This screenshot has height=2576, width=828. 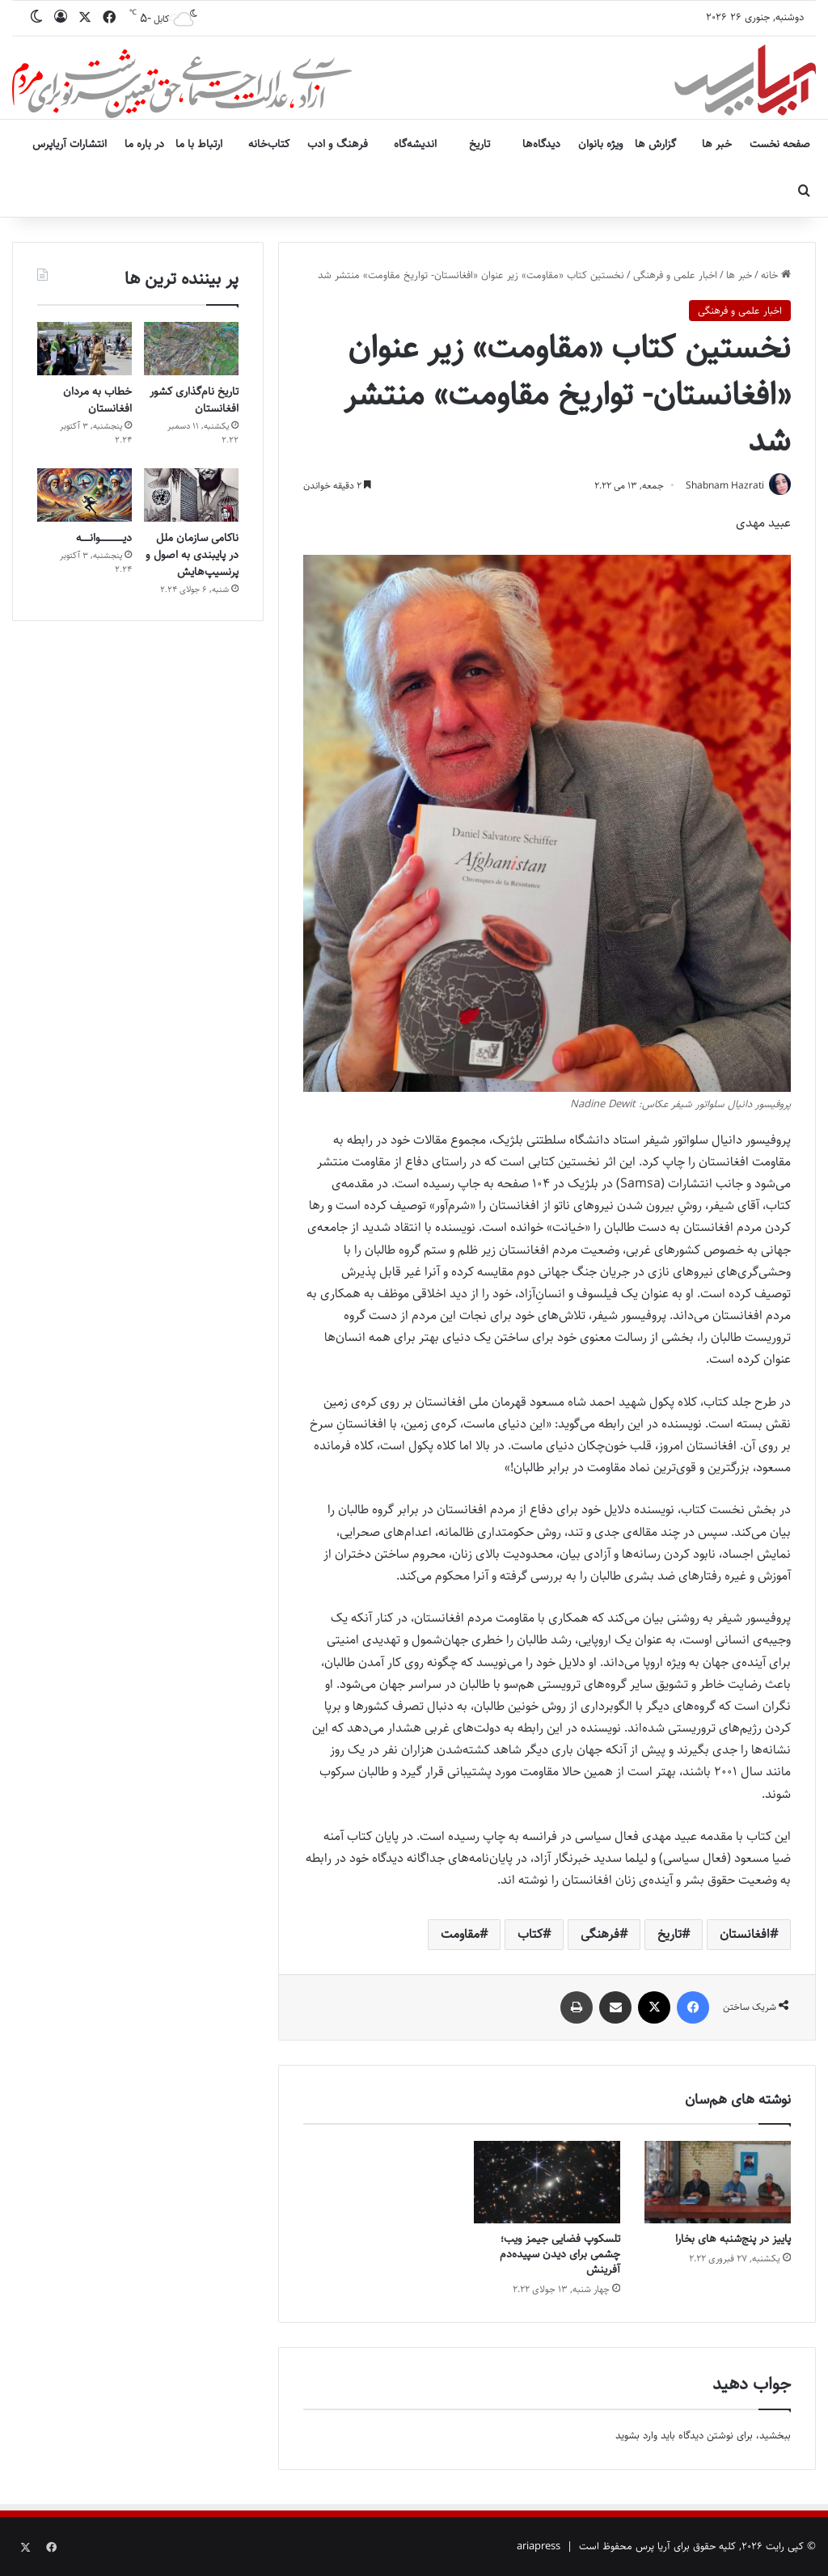 What do you see at coordinates (191, 495) in the screenshot?
I see `[ناکامی سازمان ملل در پایبندی به اصول و پرنسیپ‌هایش]` at bounding box center [191, 495].